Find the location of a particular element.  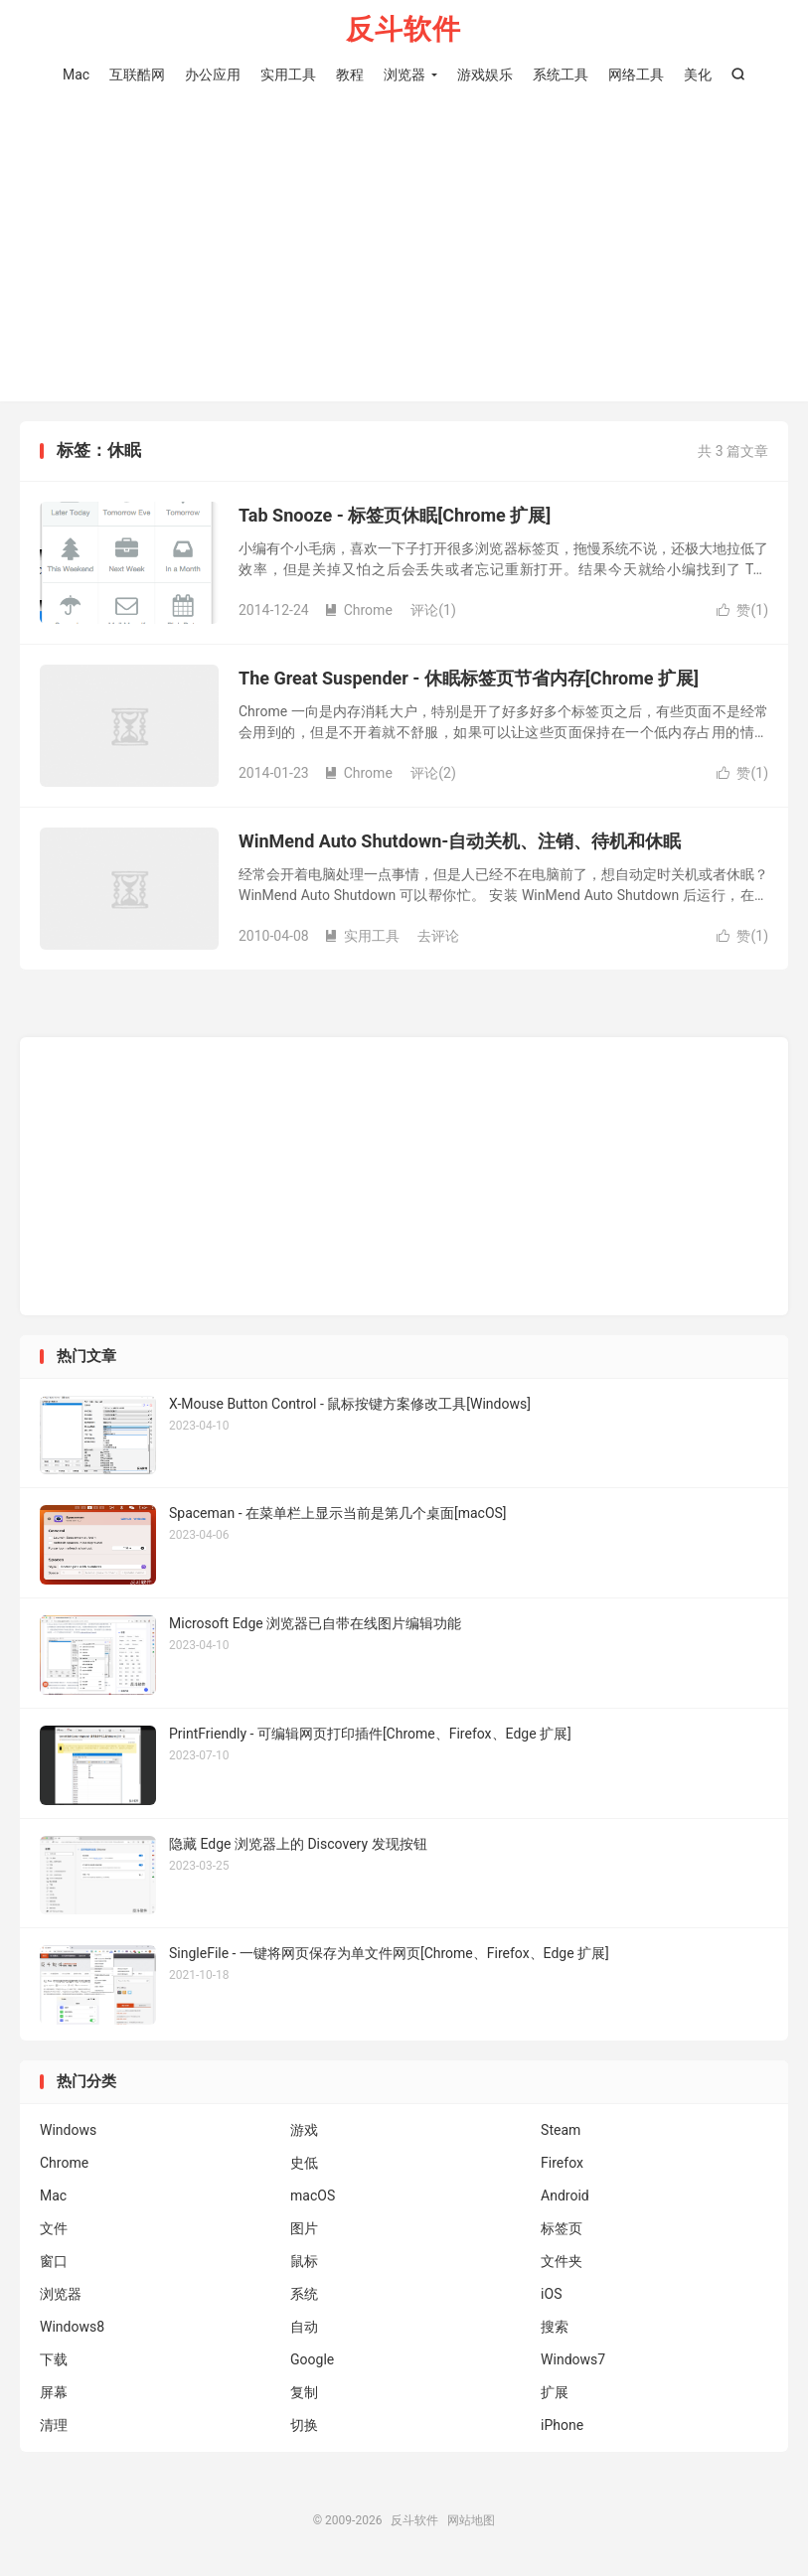

Android is located at coordinates (565, 2195).